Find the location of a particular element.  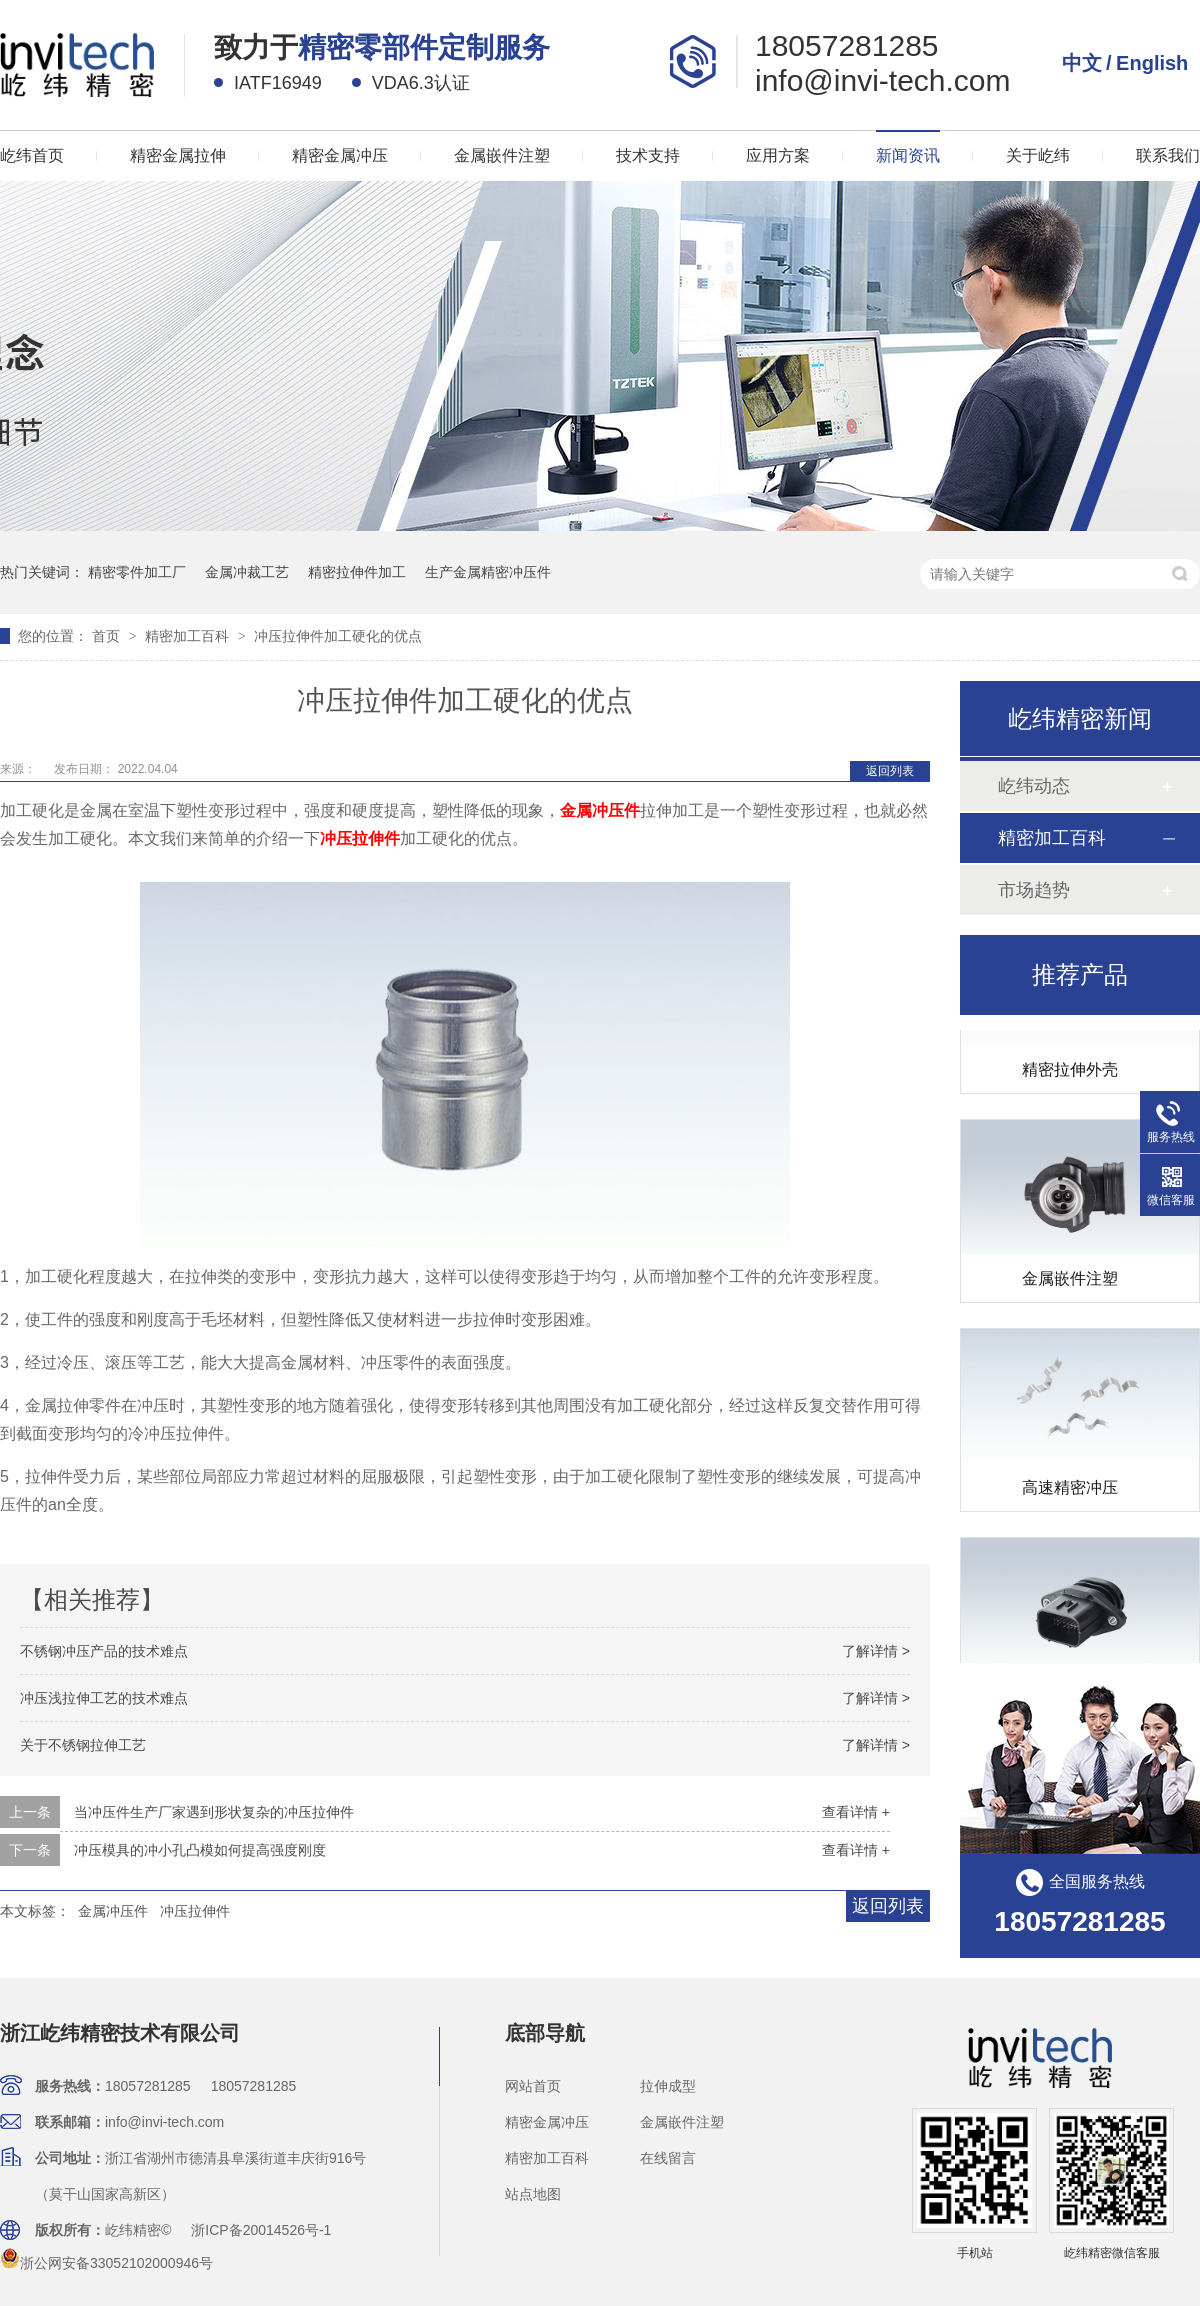

应用方案 is located at coordinates (778, 155).